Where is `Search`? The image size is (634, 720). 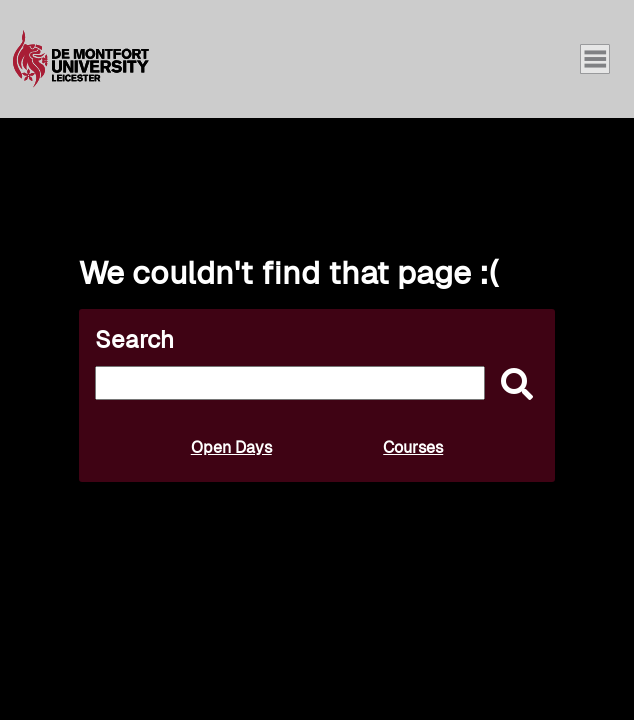 Search is located at coordinates (134, 339).